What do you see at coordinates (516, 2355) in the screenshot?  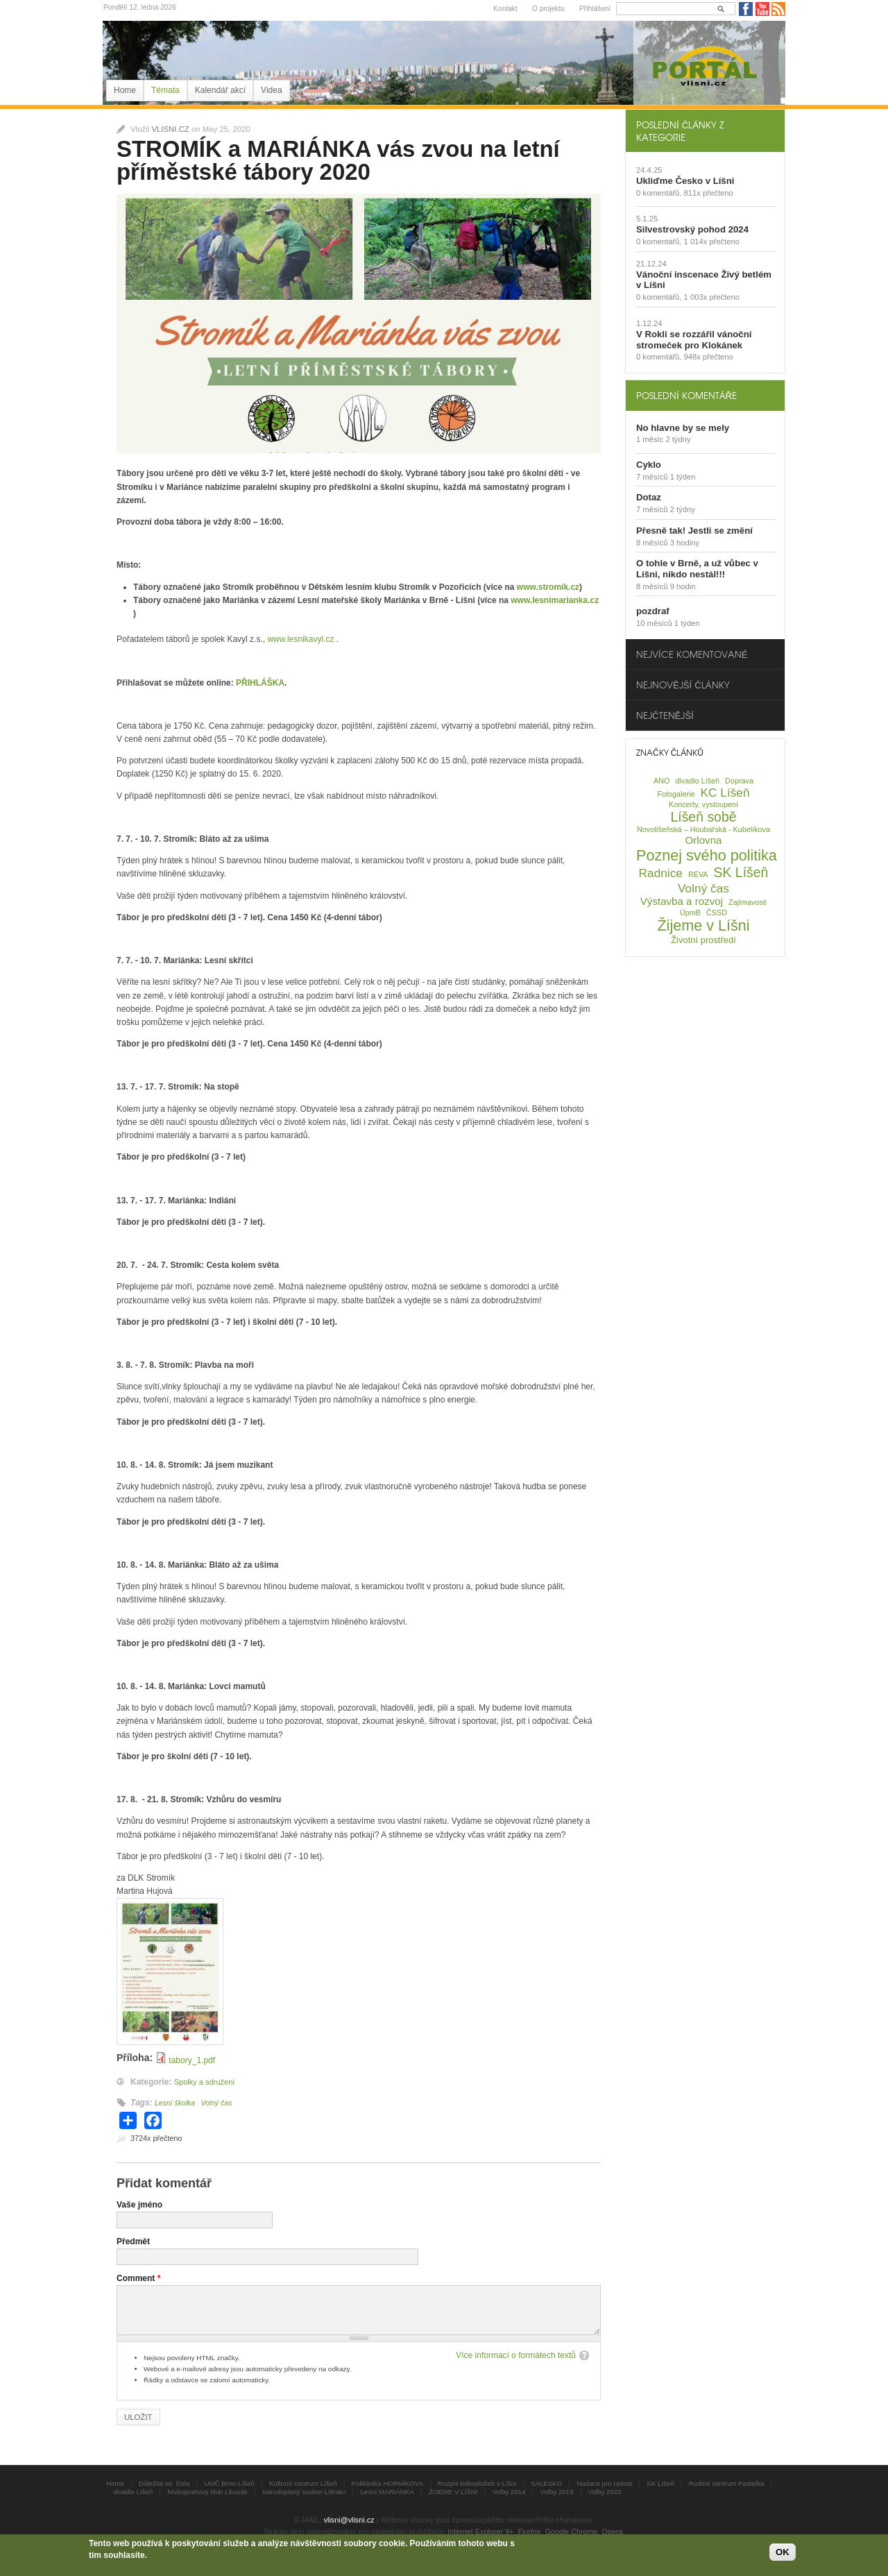 I see `Více informací o formátech textů` at bounding box center [516, 2355].